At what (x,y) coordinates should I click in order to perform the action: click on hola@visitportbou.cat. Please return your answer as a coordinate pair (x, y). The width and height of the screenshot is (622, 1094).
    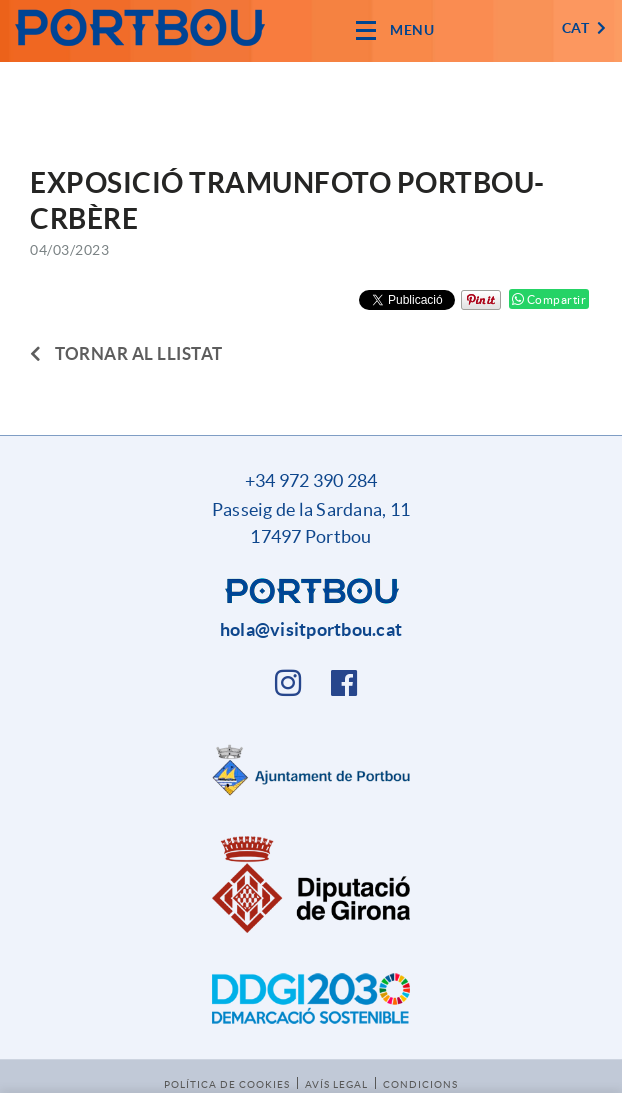
    Looking at the image, I should click on (311, 629).